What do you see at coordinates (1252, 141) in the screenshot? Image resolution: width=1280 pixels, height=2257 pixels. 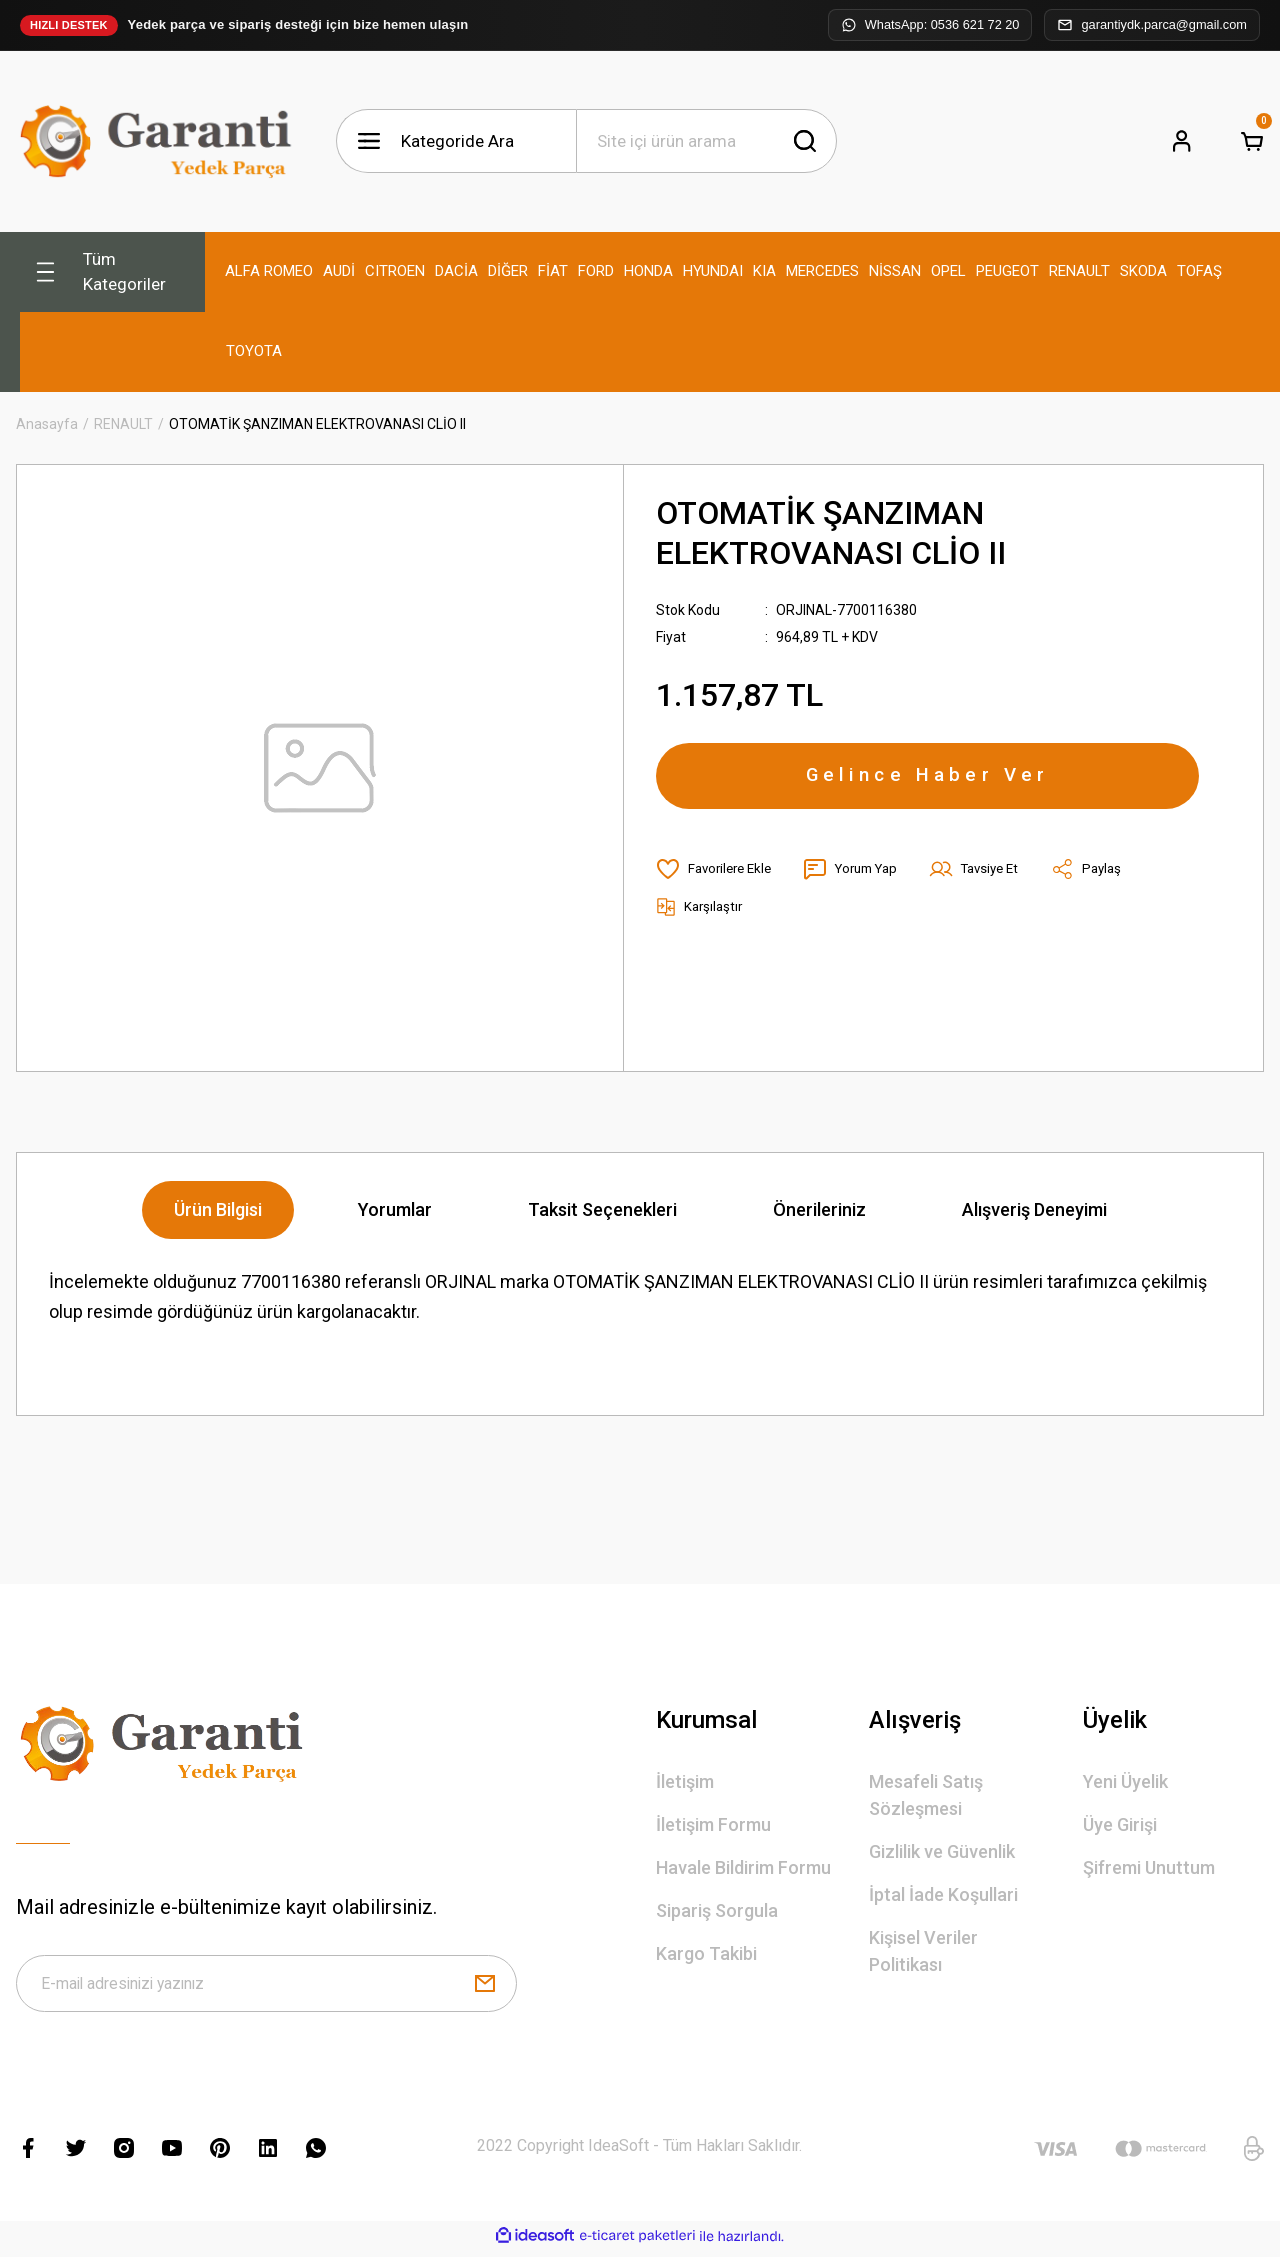 I see `[Cart]` at bounding box center [1252, 141].